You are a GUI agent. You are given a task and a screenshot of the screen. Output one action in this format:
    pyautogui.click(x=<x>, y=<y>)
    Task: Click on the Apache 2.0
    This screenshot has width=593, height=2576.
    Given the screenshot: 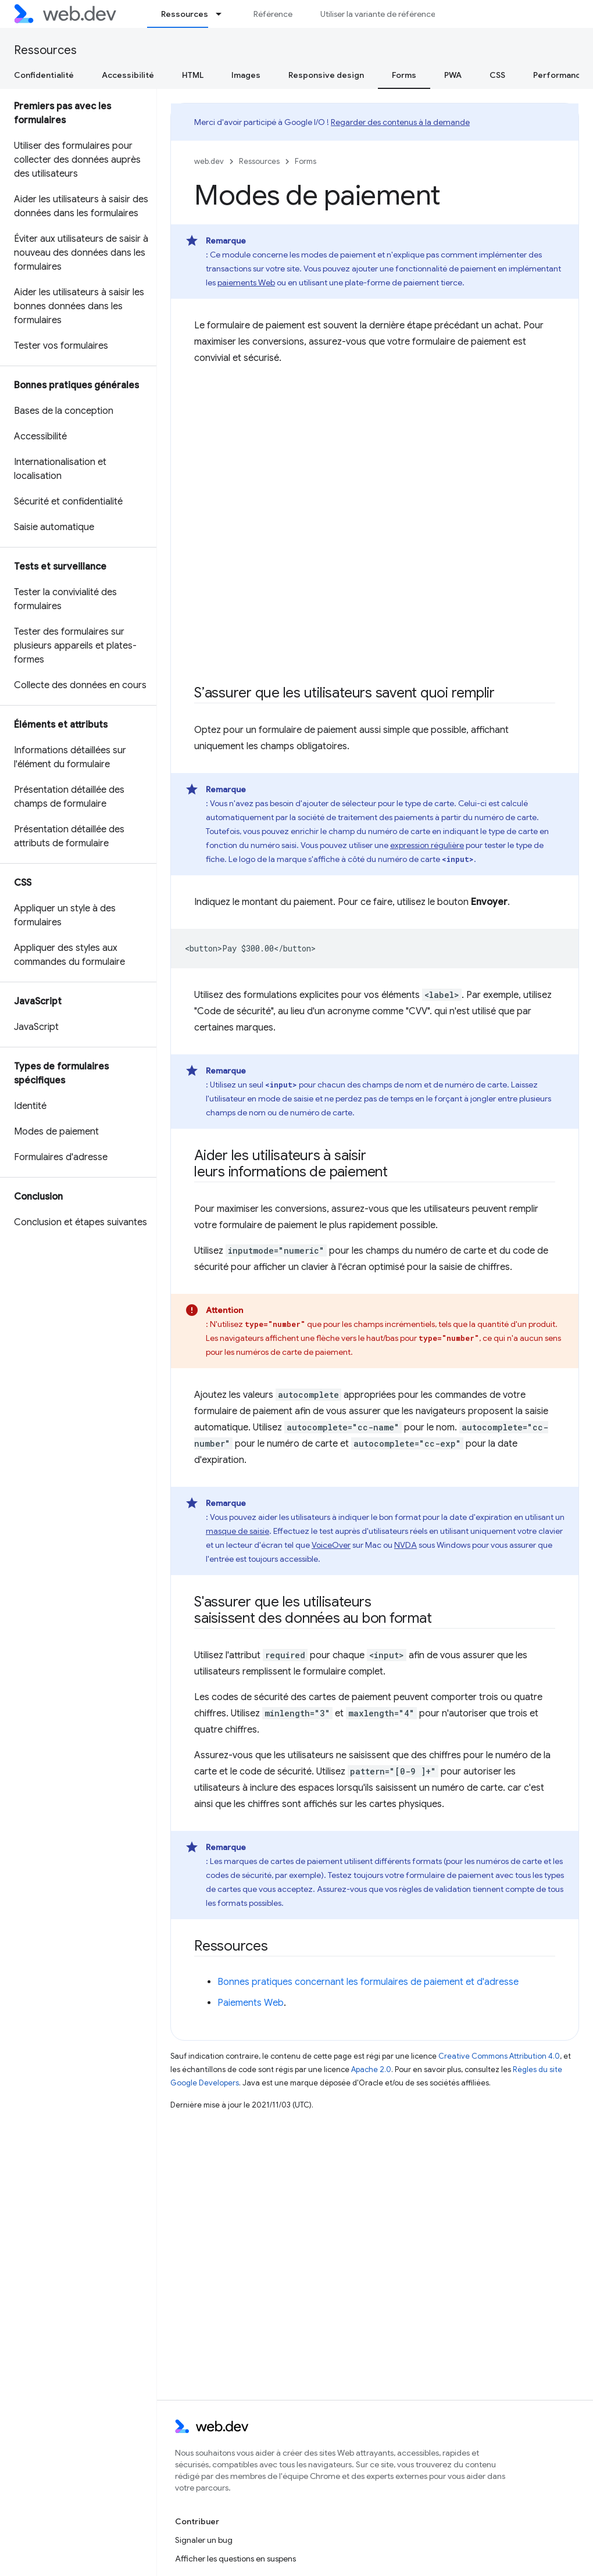 What is the action you would take?
    pyautogui.click(x=371, y=2069)
    